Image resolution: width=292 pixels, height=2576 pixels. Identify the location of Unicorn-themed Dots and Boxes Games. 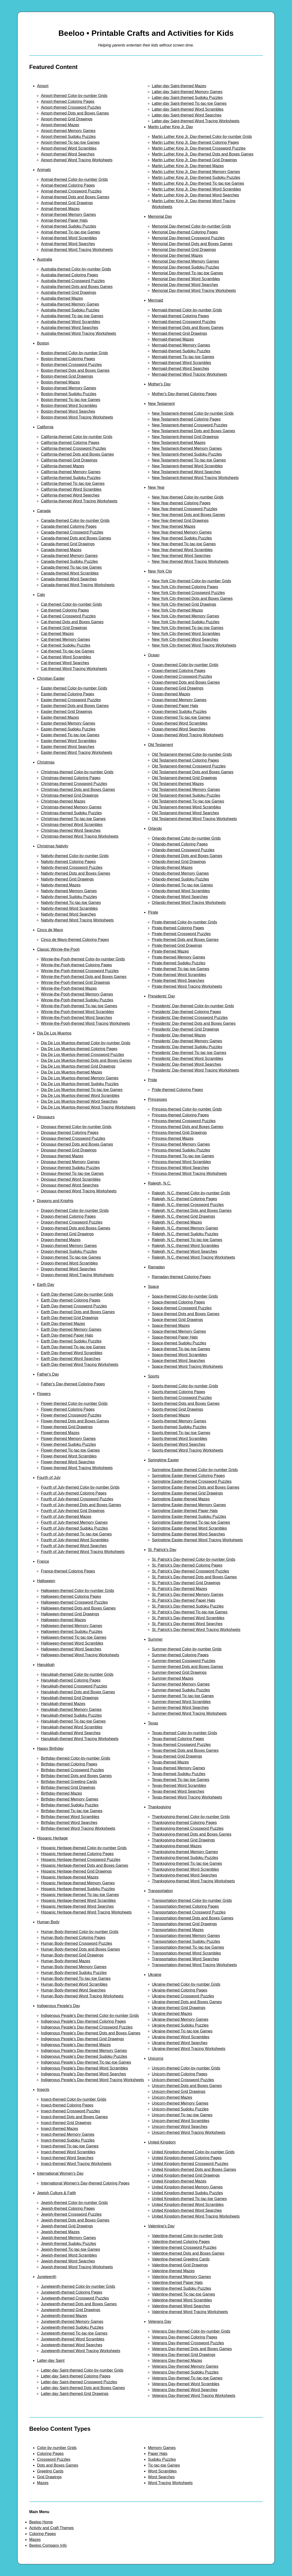
(187, 2086).